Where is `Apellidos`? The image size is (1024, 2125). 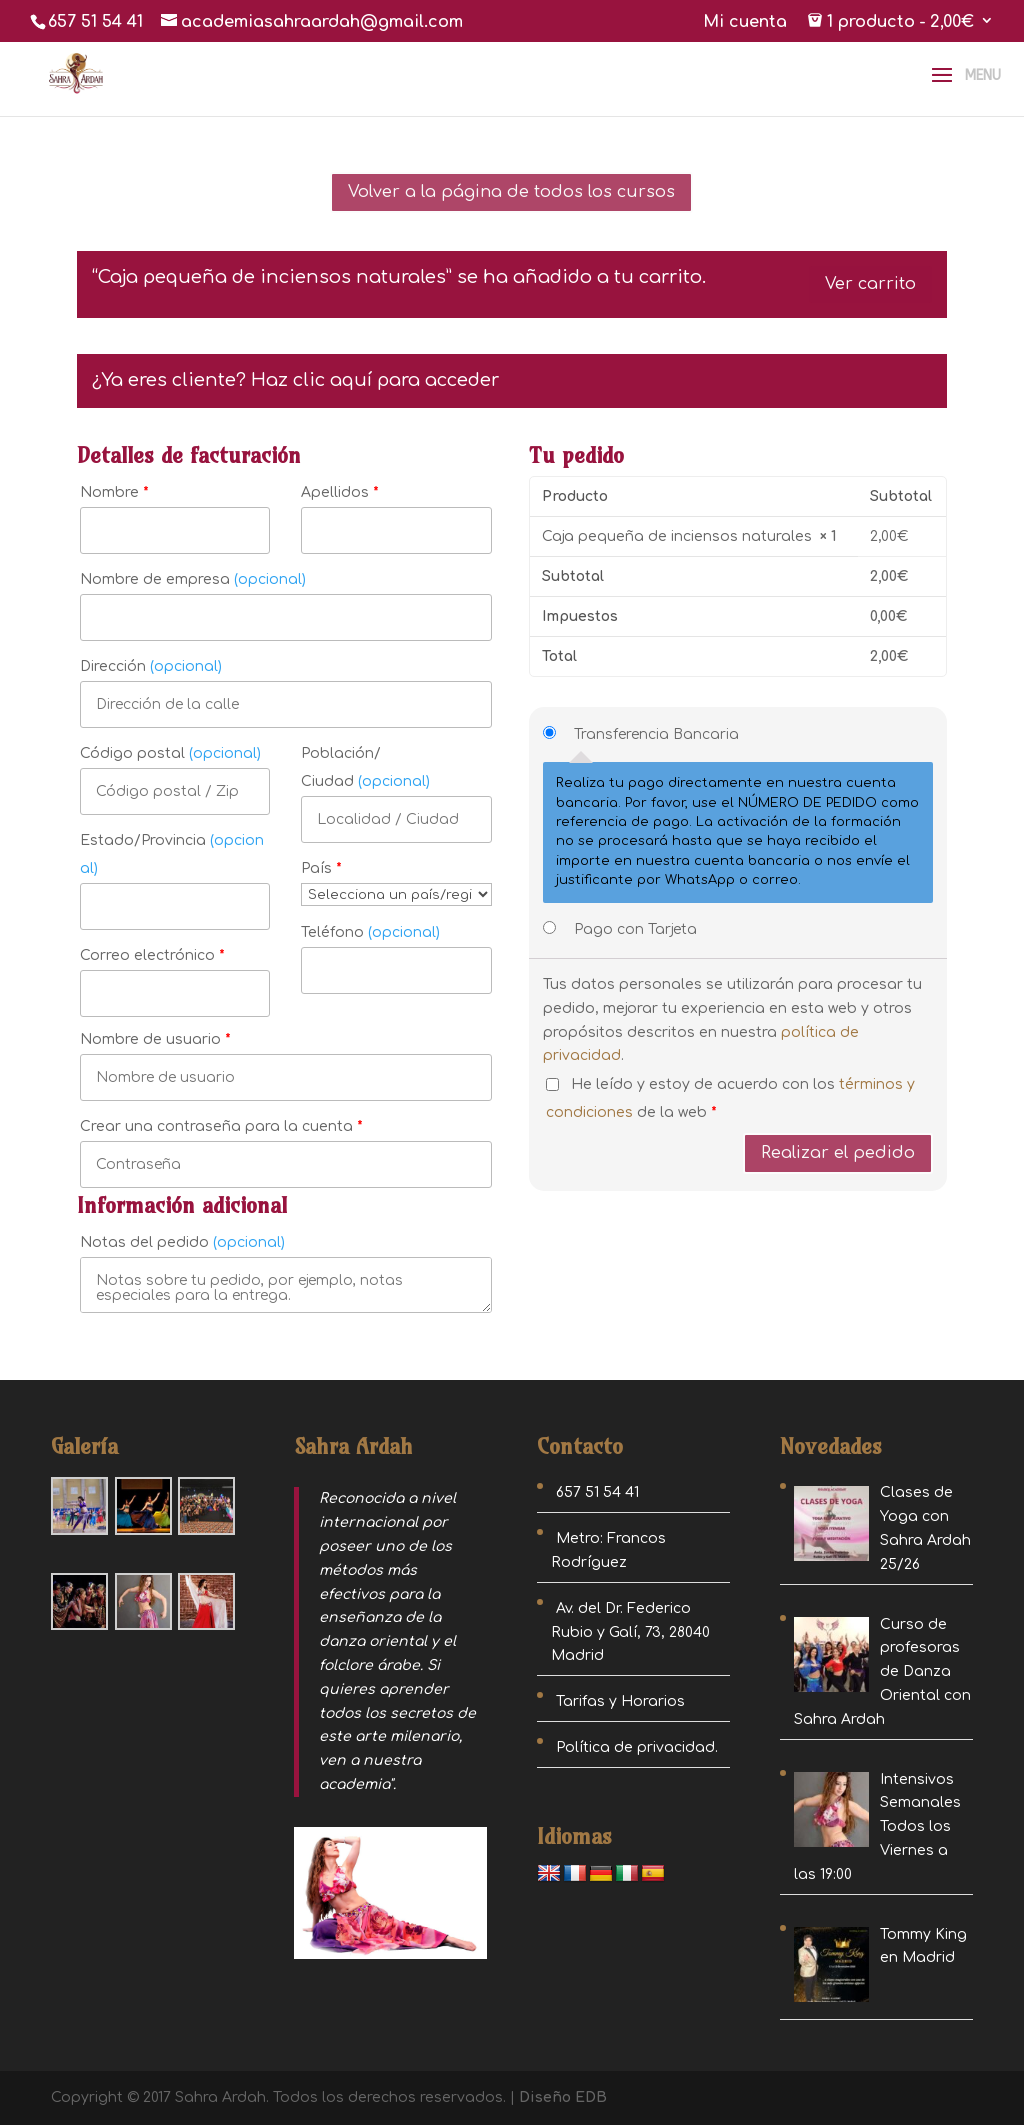
Apellidos is located at coordinates (340, 492).